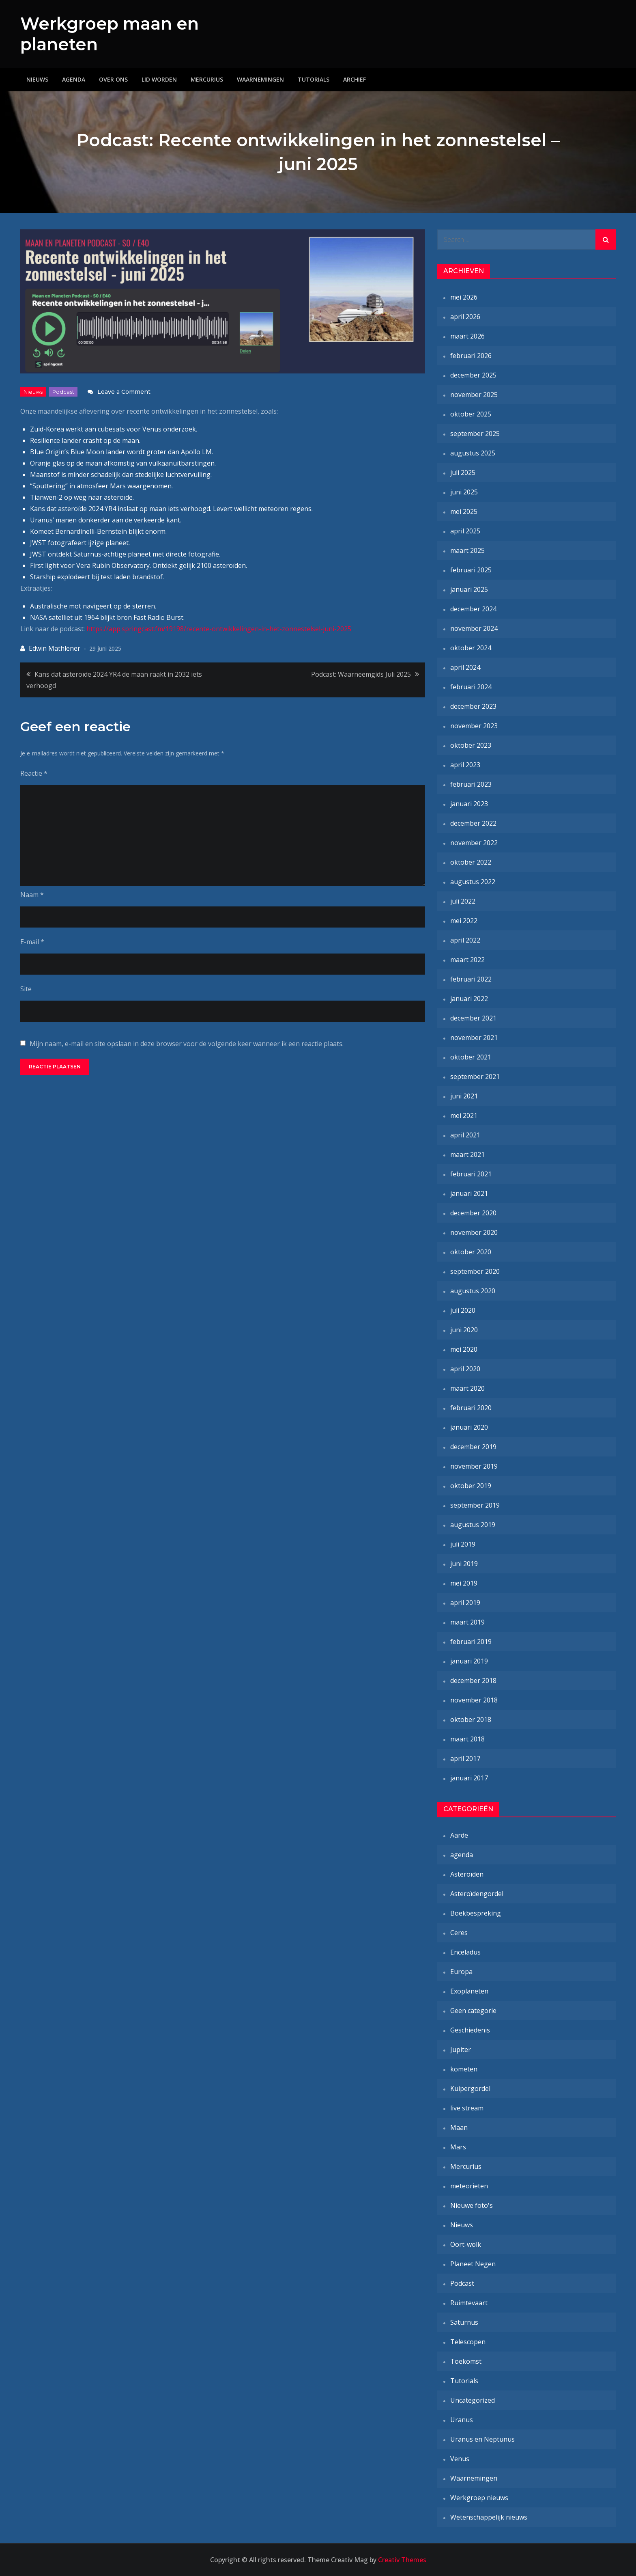  What do you see at coordinates (474, 1037) in the screenshot?
I see `november 2021` at bounding box center [474, 1037].